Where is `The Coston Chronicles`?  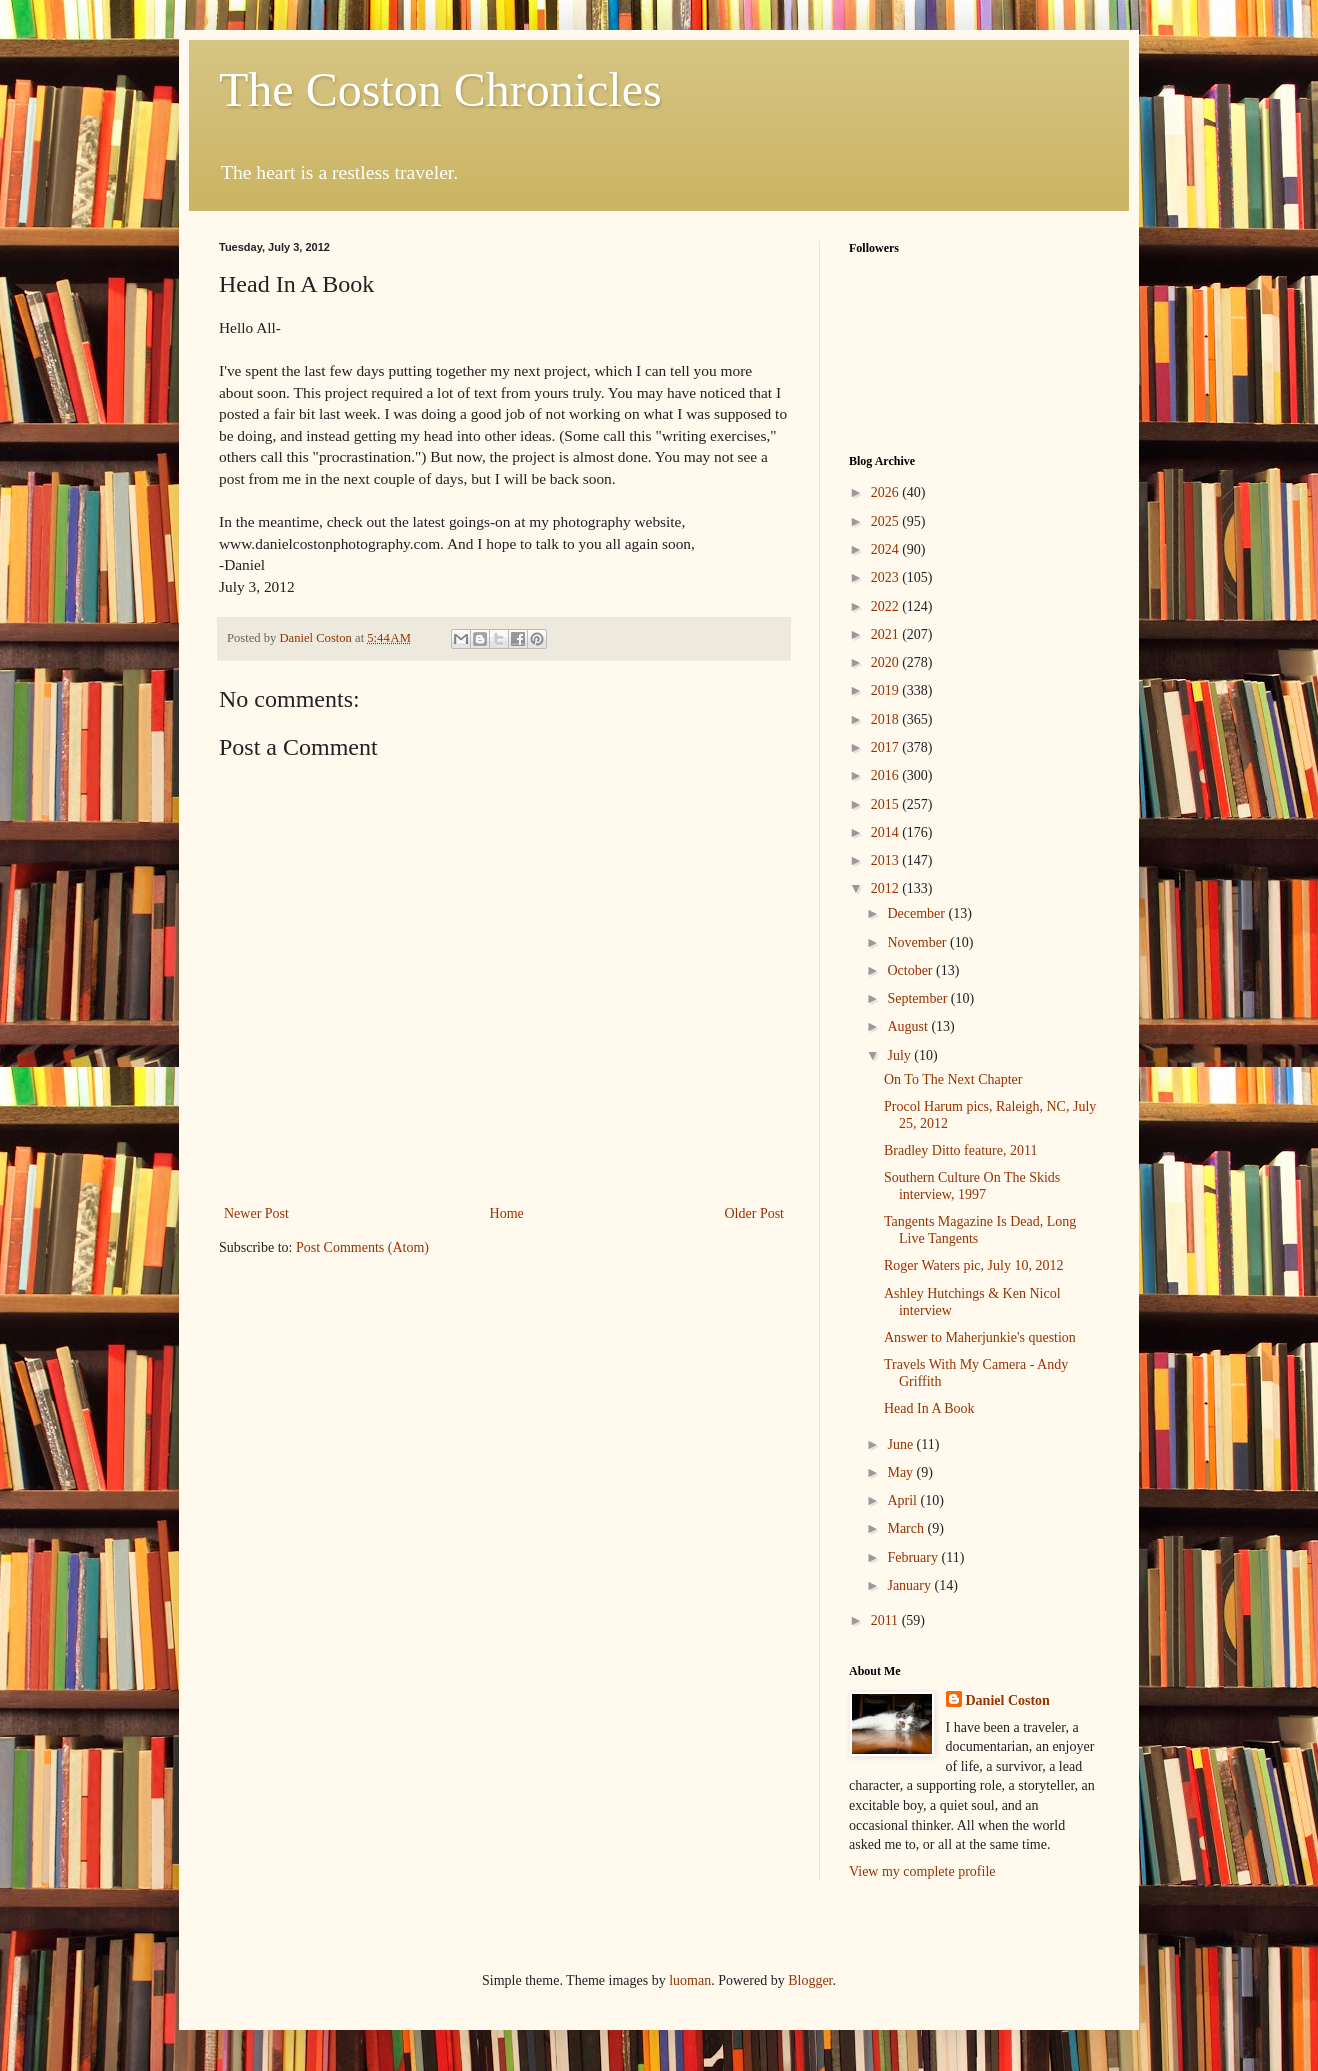
The Coston Chronicles is located at coordinates (440, 89).